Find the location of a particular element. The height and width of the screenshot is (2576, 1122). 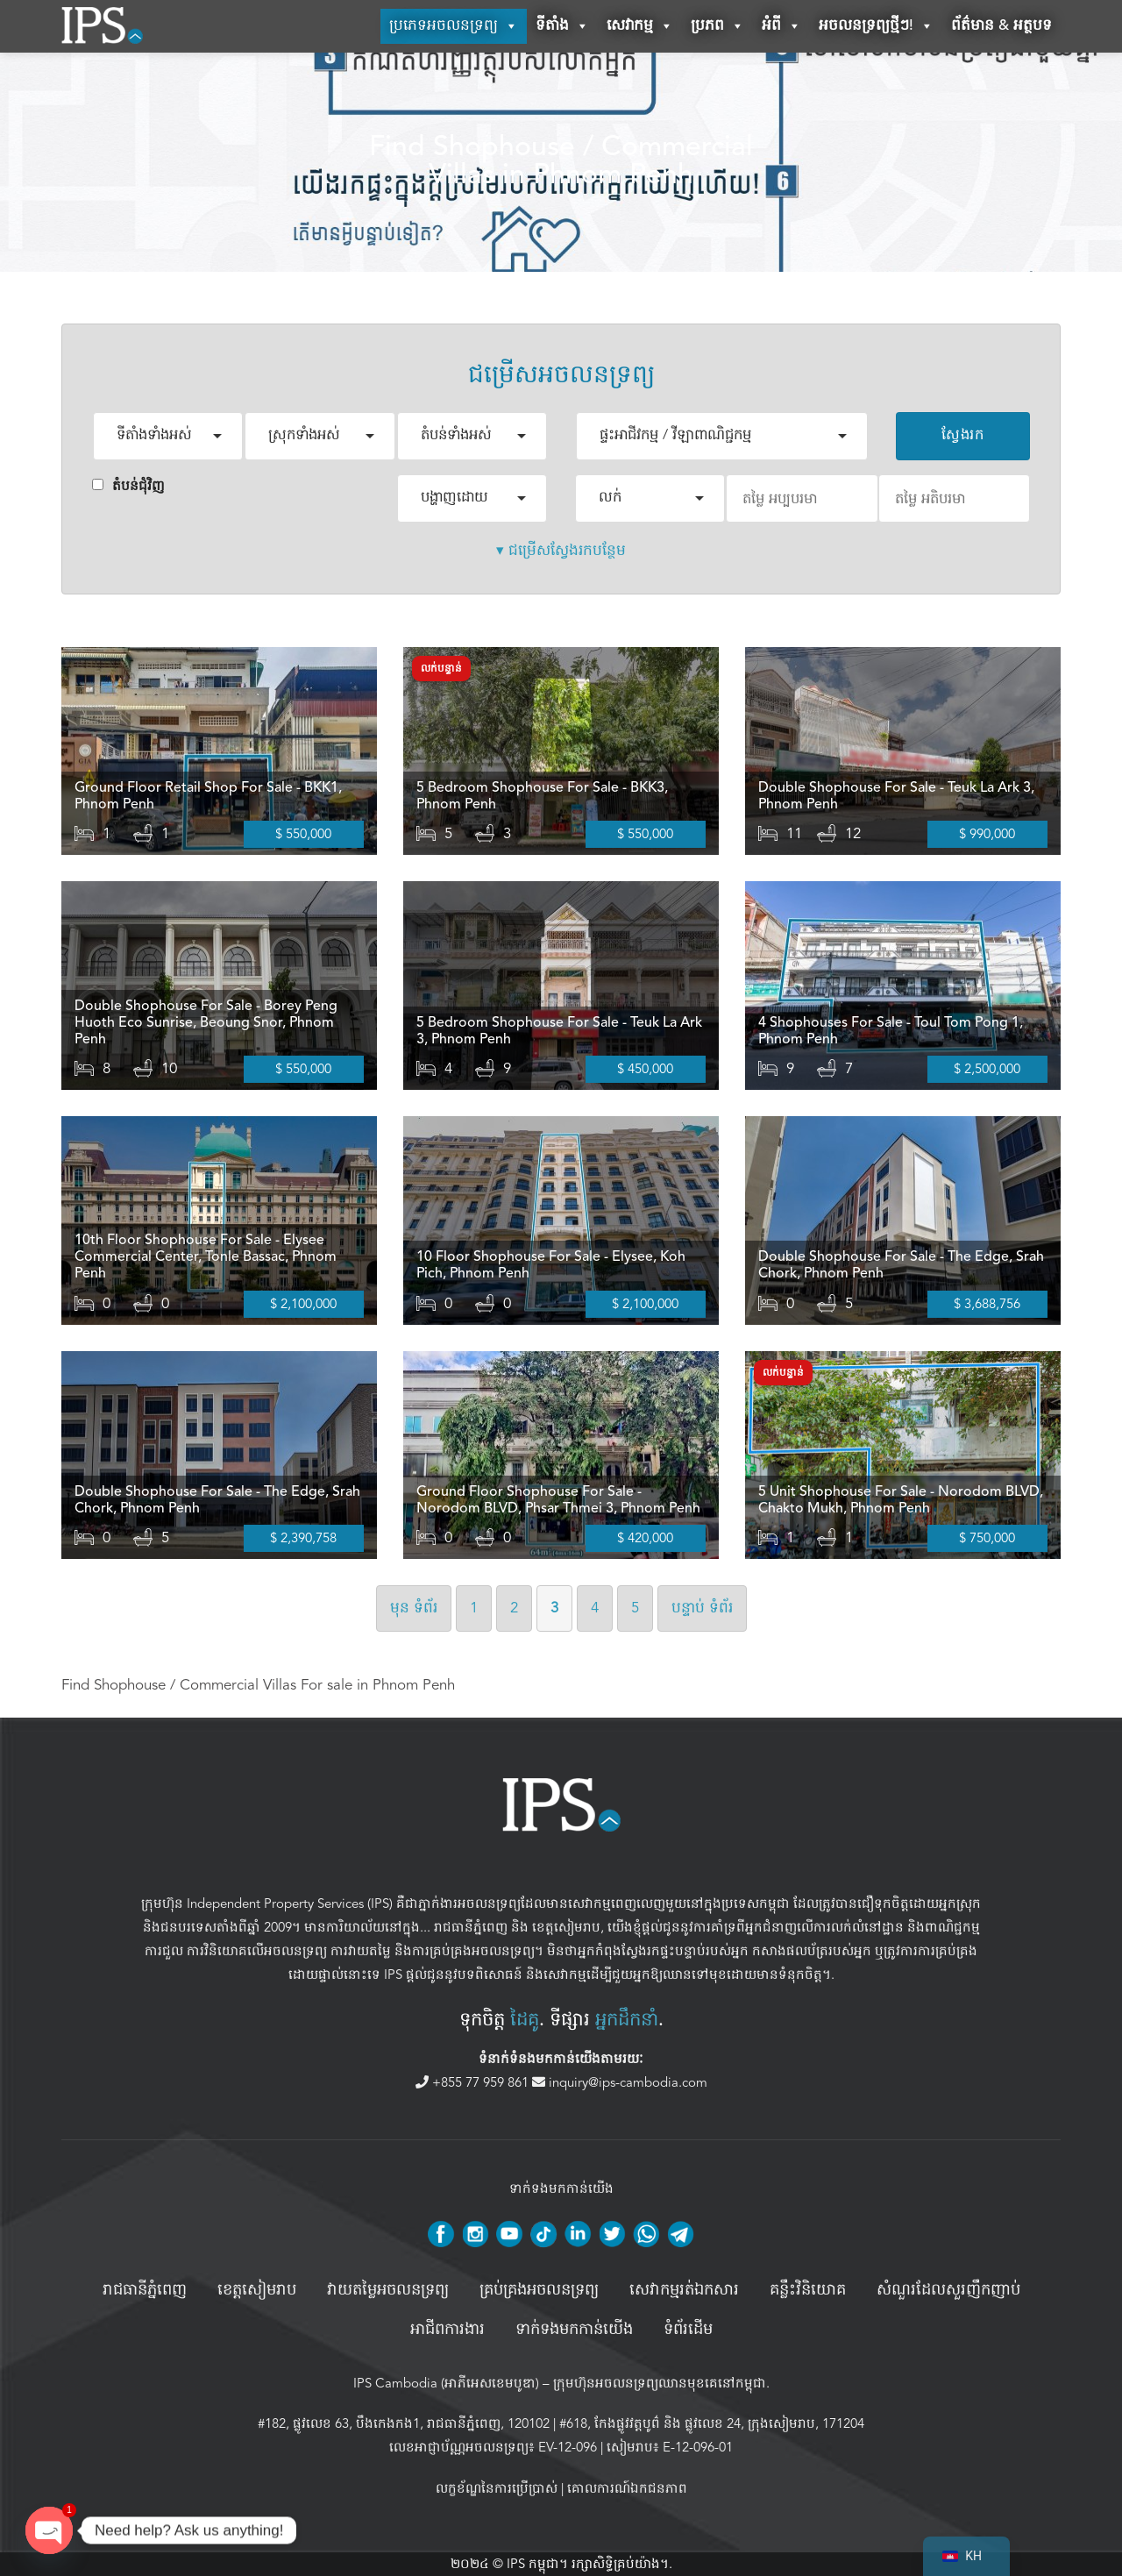

អាជីពការងារ is located at coordinates (447, 2330).